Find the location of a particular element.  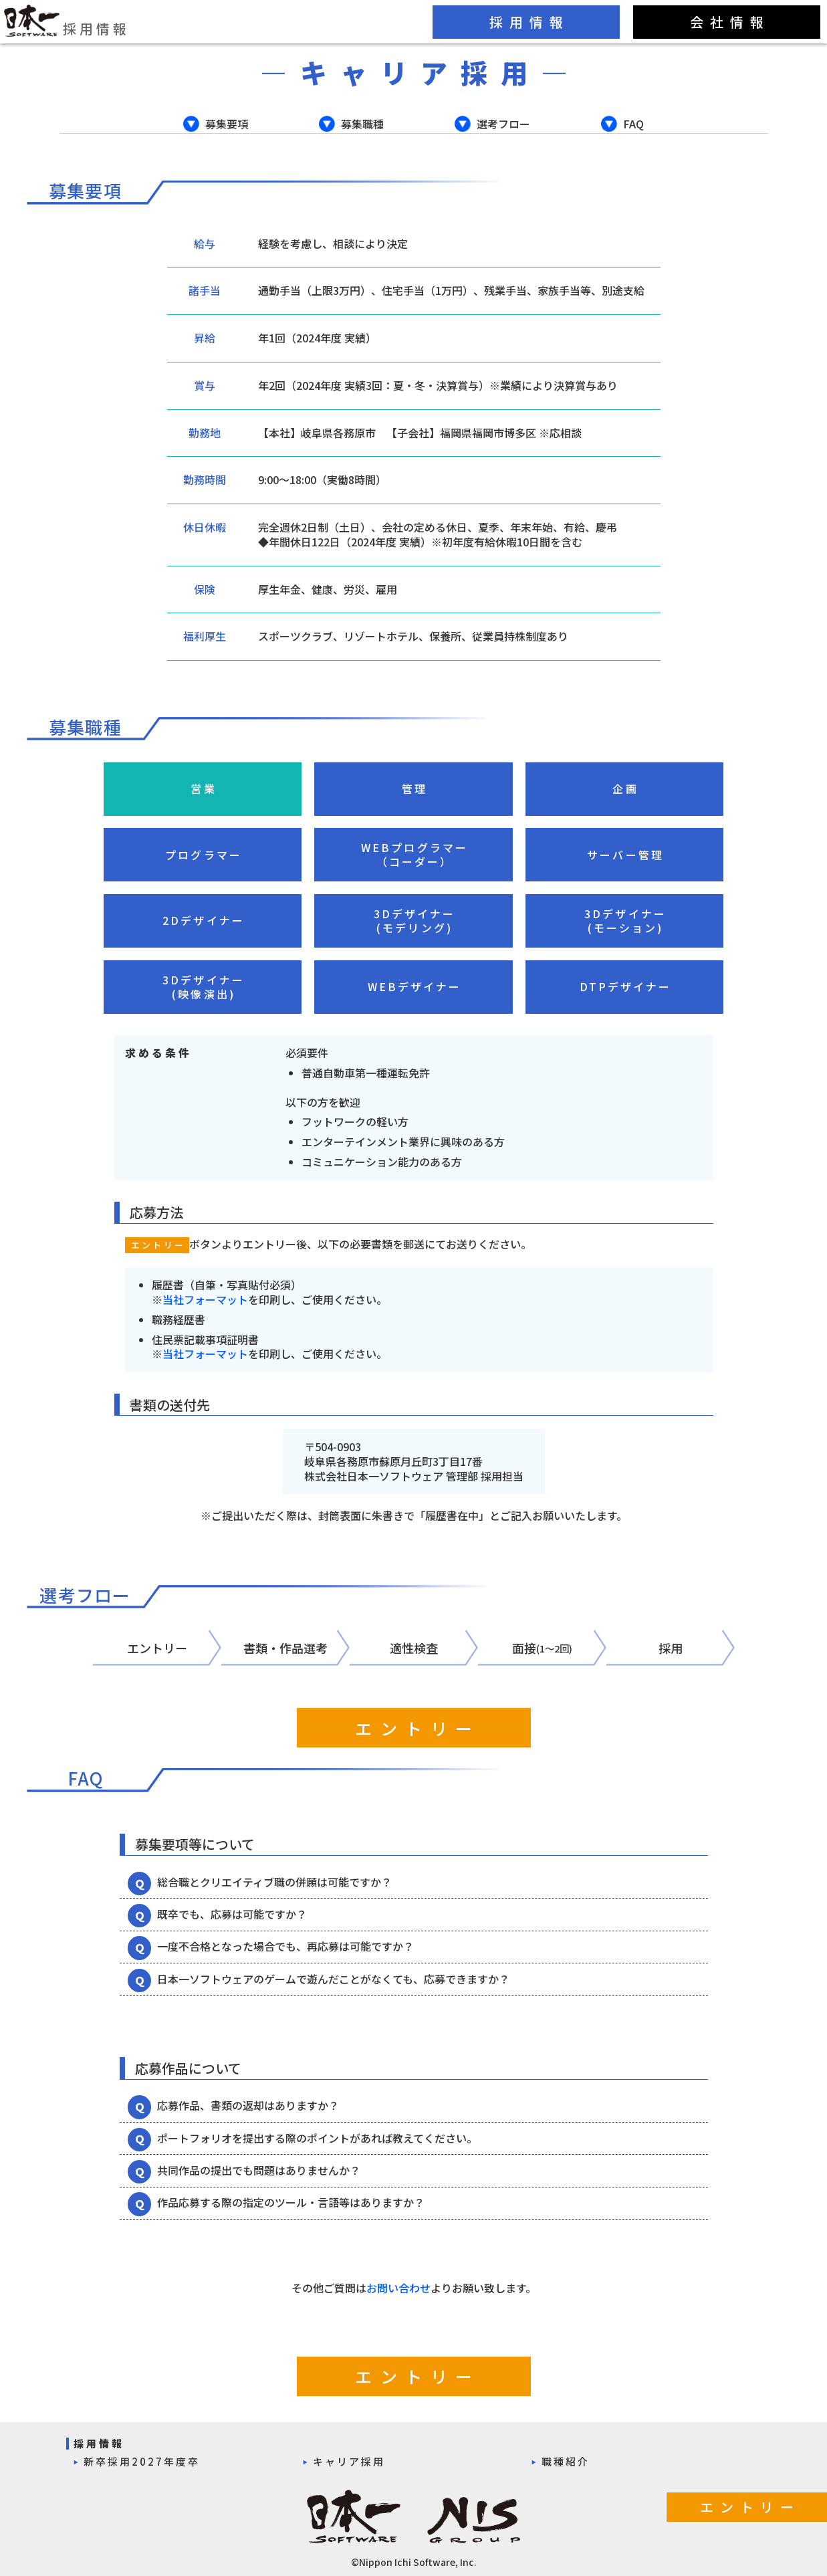

3Dデザイナー(モーション) is located at coordinates (625, 920).